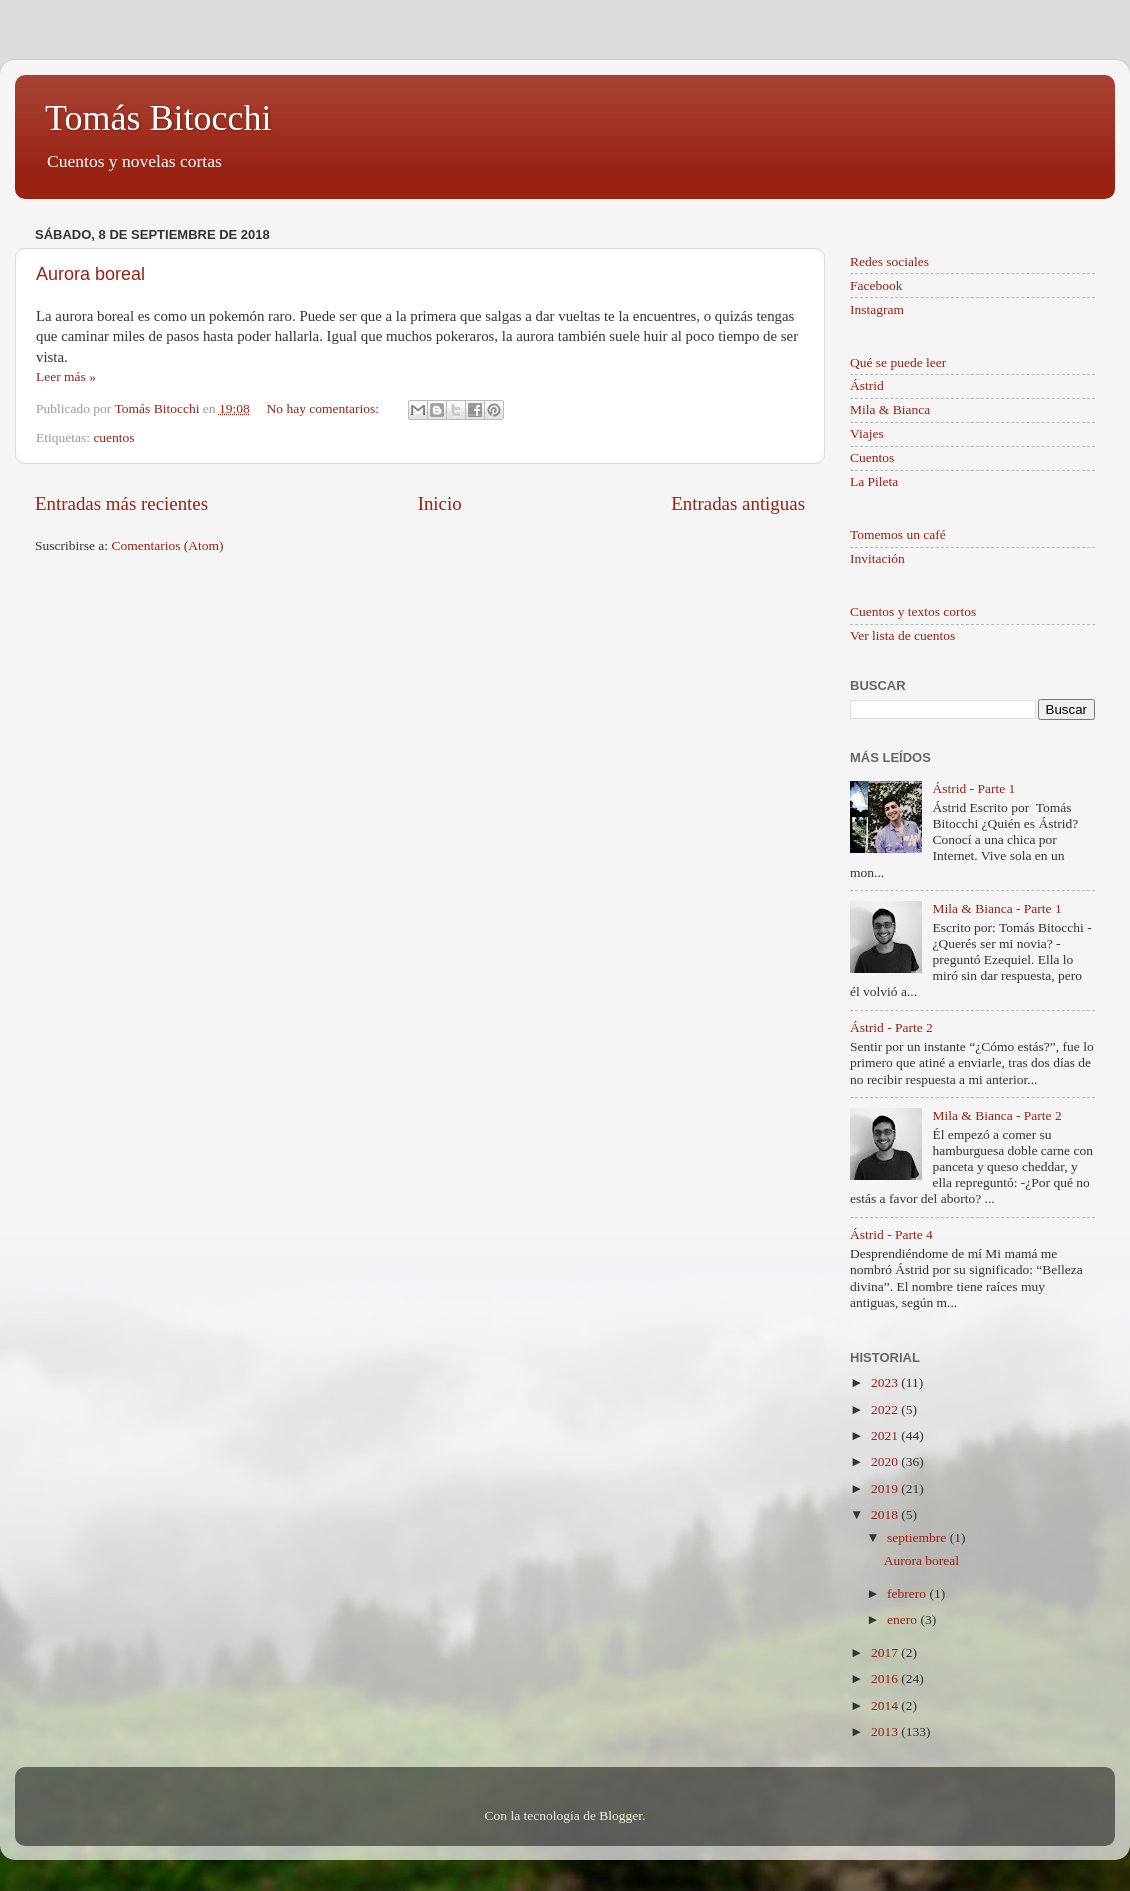 The height and width of the screenshot is (1891, 1130). What do you see at coordinates (874, 481) in the screenshot?
I see `La Pileta` at bounding box center [874, 481].